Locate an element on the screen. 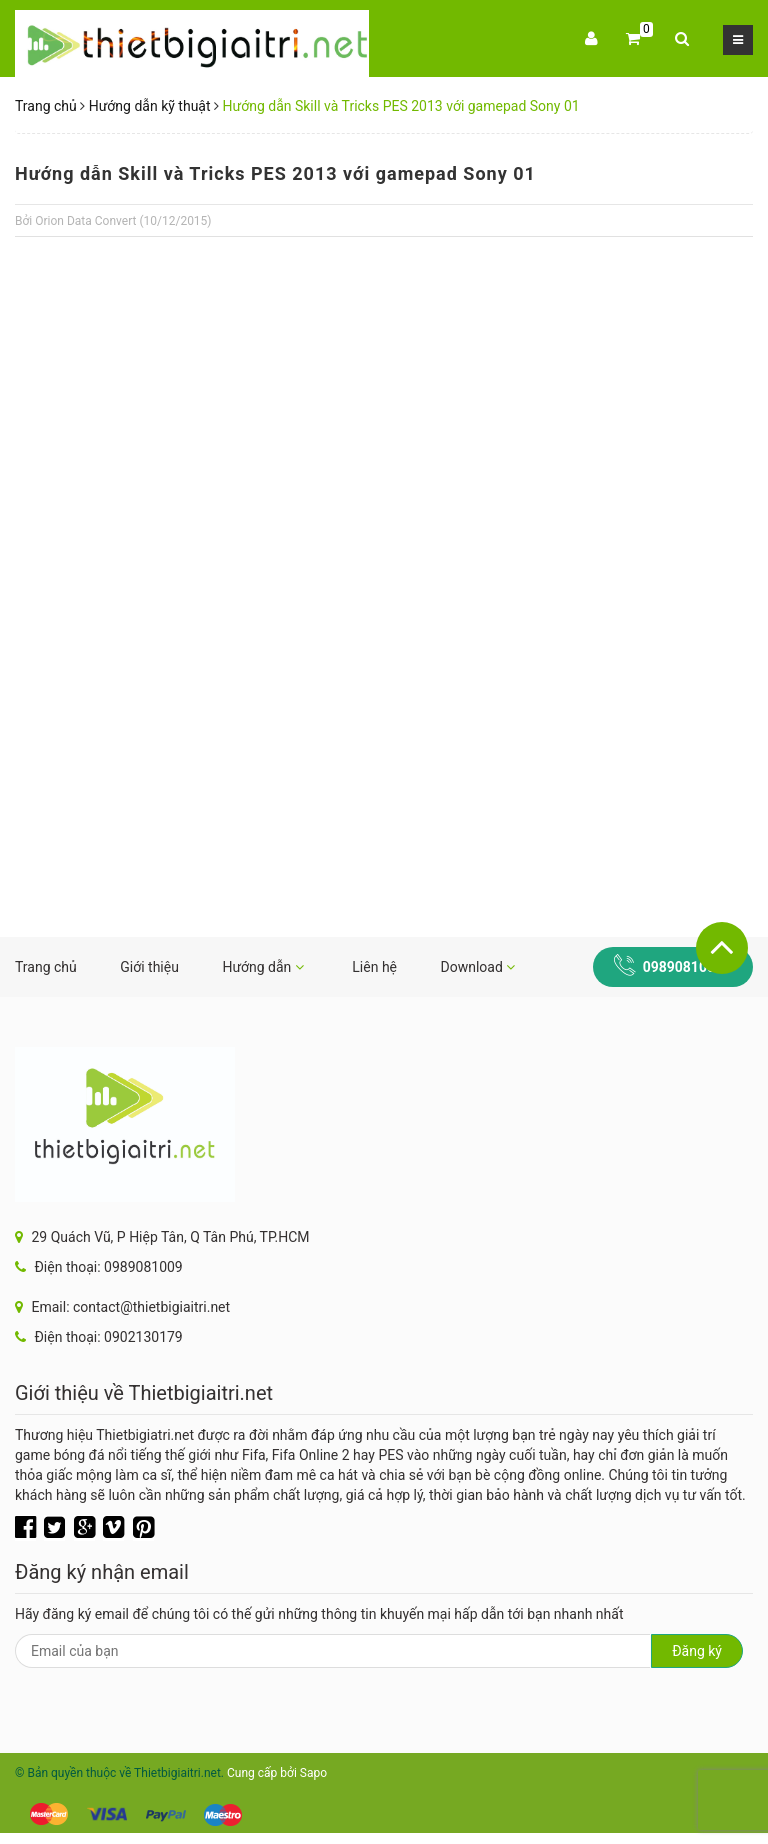  0989081009 is located at coordinates (683, 967).